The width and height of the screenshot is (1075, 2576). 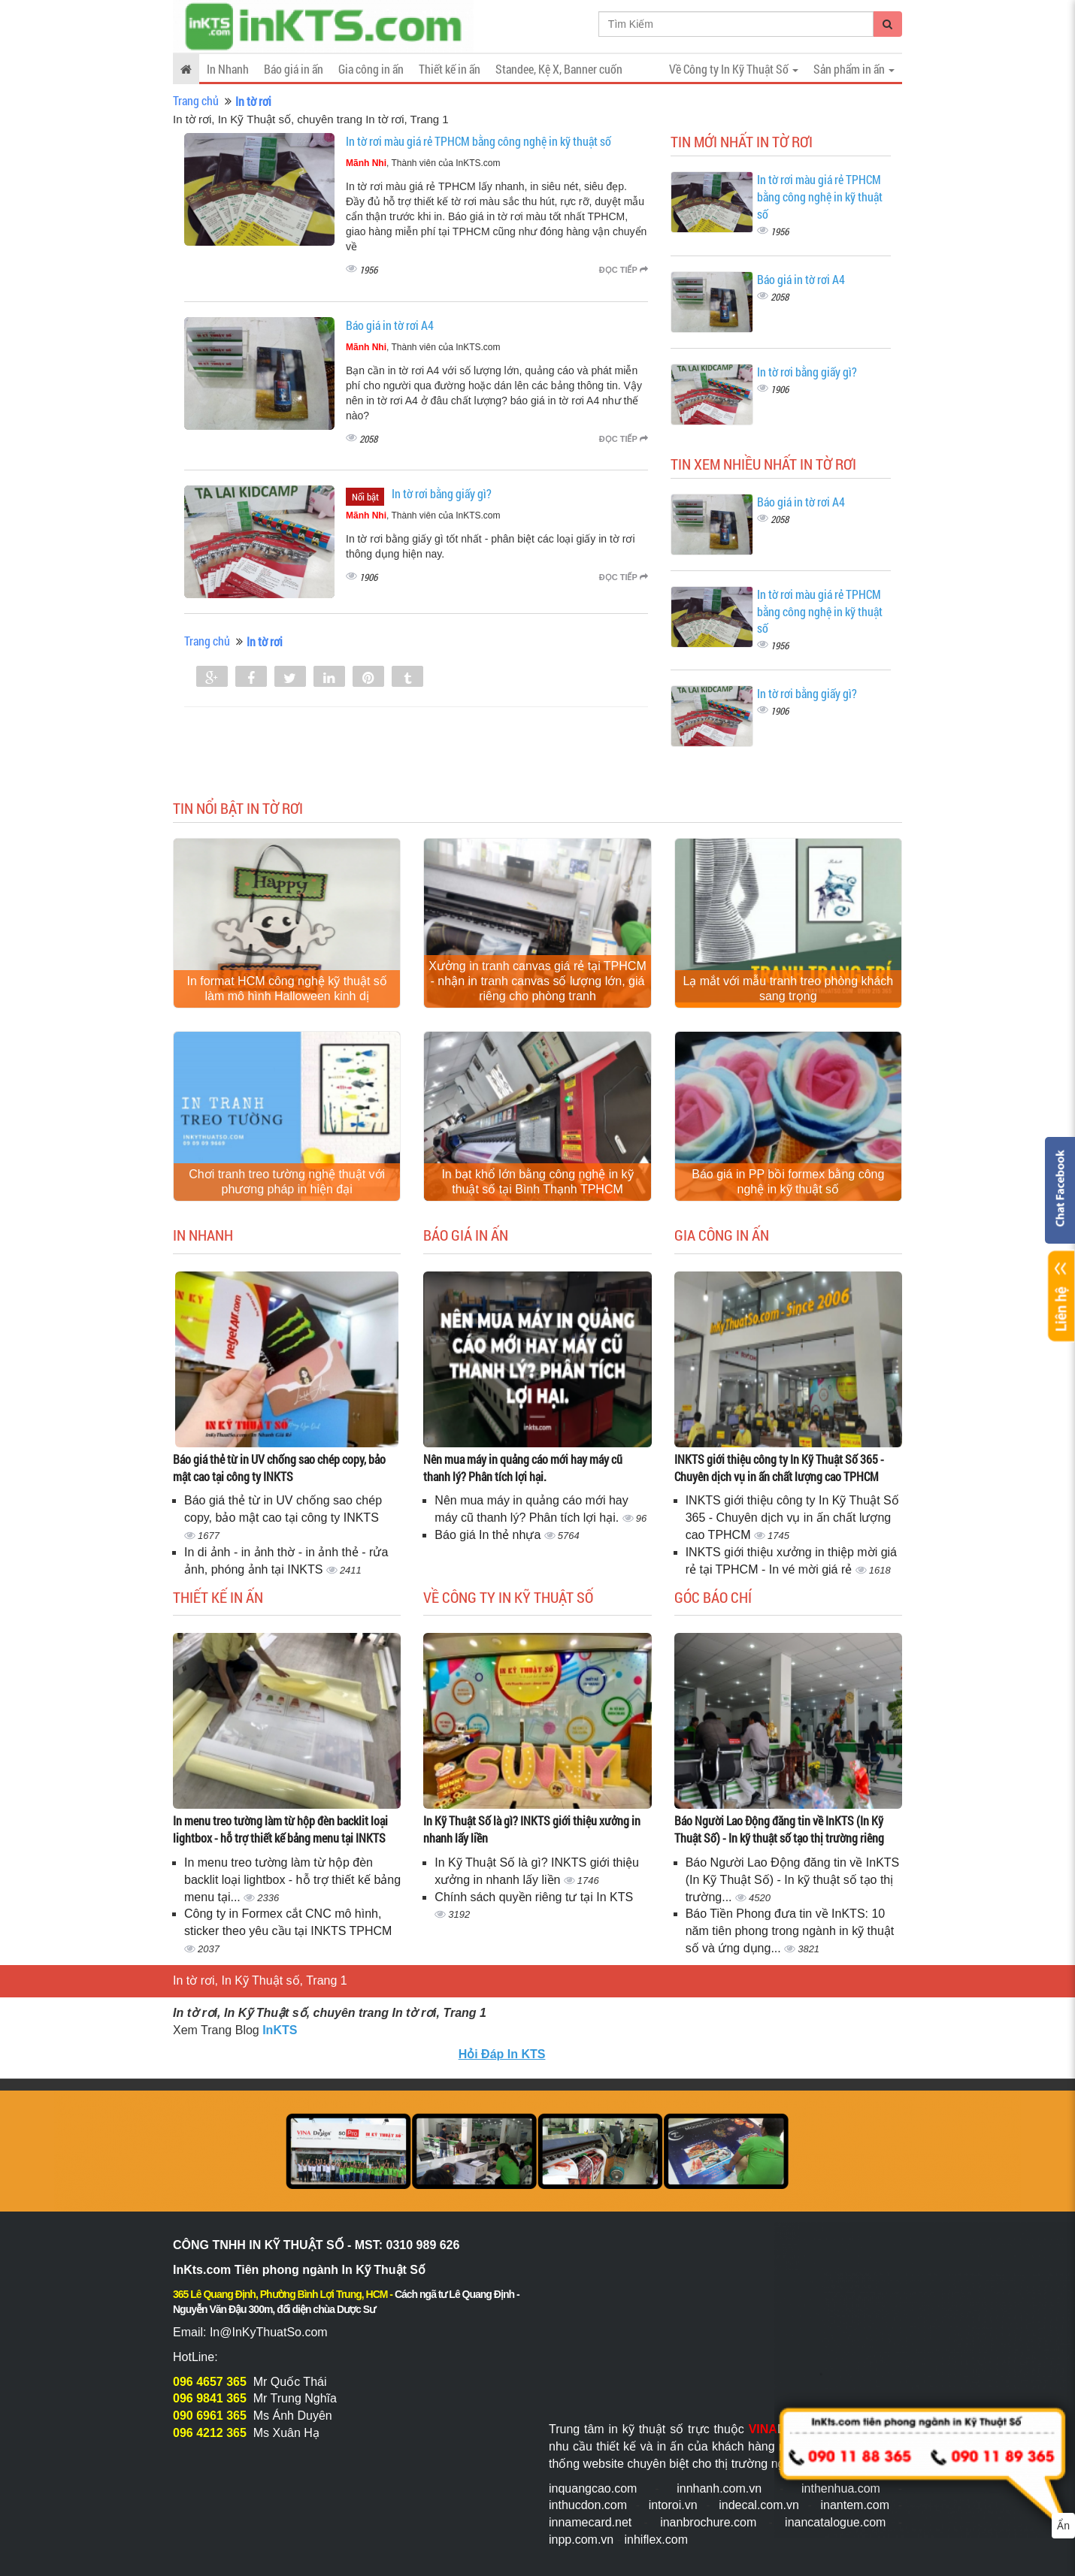 I want to click on In bạt khổ lớn bằng công nghệ in kỹ thuật số tại Bình Thạnh TPHCM, so click(x=537, y=1182).